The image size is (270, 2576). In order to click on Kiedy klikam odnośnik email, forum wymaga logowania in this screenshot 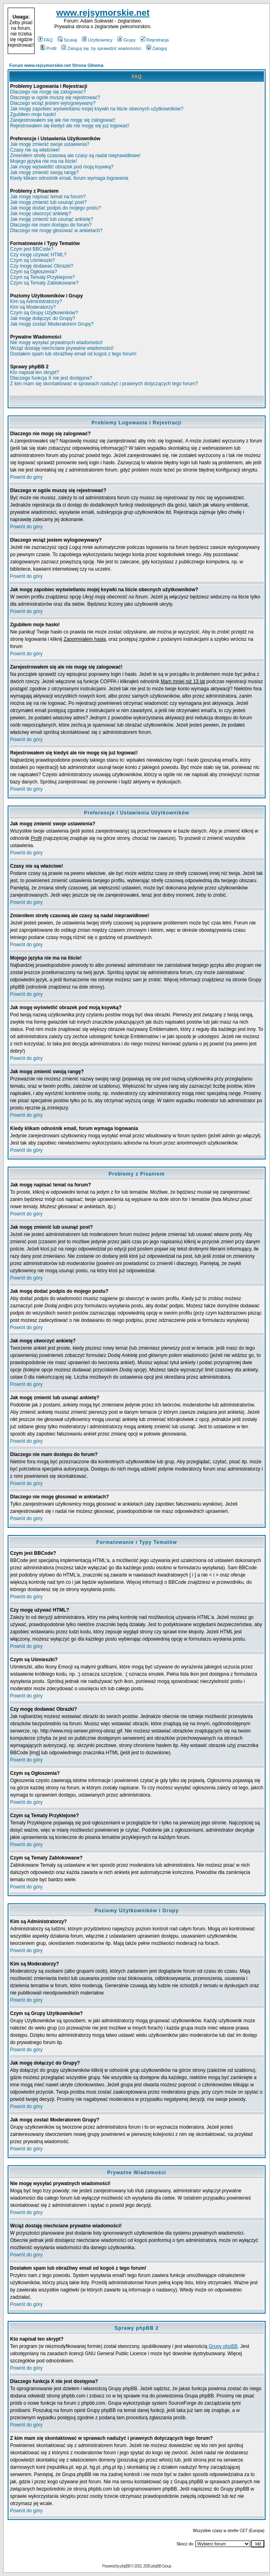, I will do `click(69, 178)`.